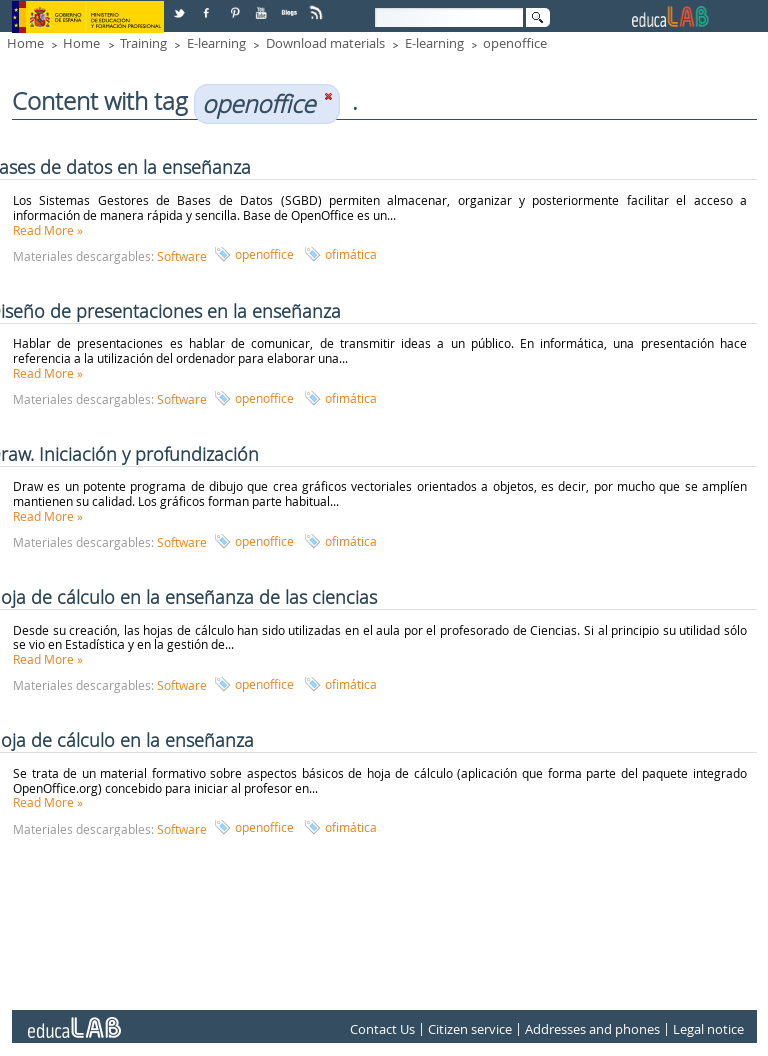  I want to click on openoffice, so click(515, 43).